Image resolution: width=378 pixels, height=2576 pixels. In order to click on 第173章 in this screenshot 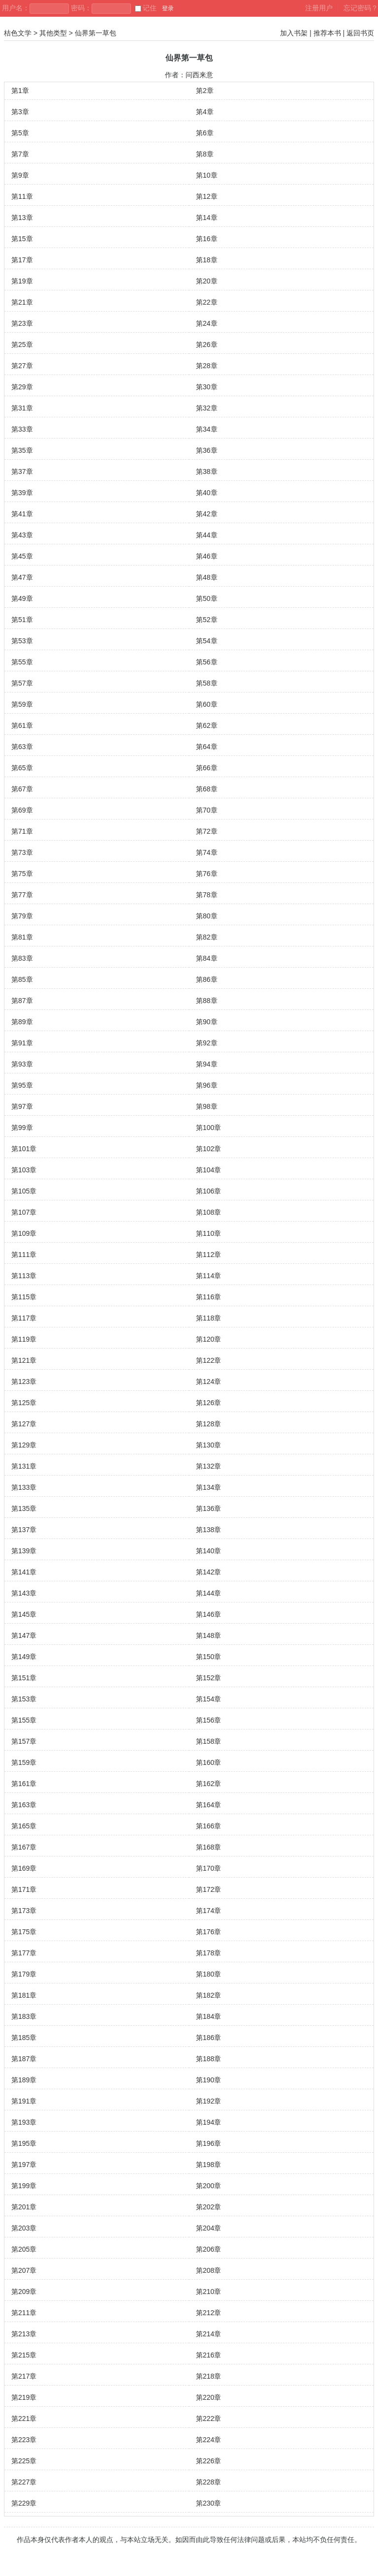, I will do `click(23, 1911)`.